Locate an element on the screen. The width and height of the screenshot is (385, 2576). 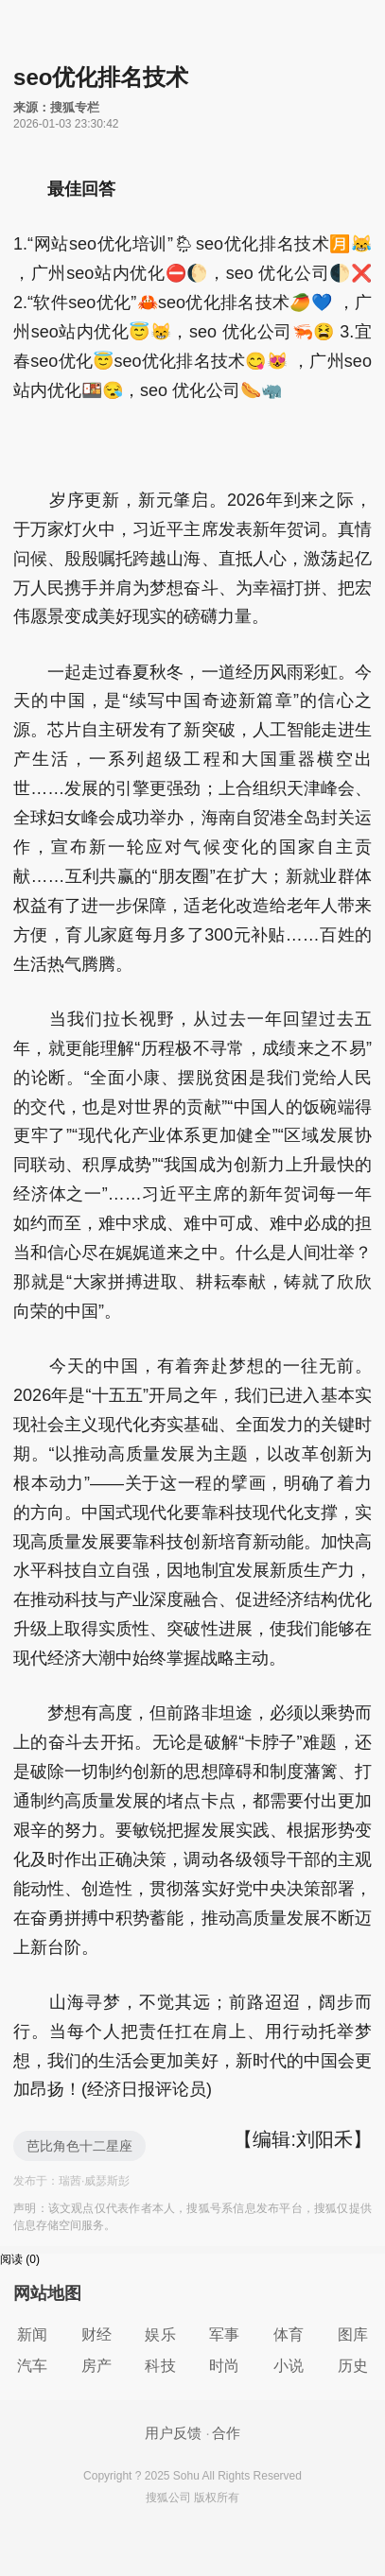
时尚 is located at coordinates (224, 2366).